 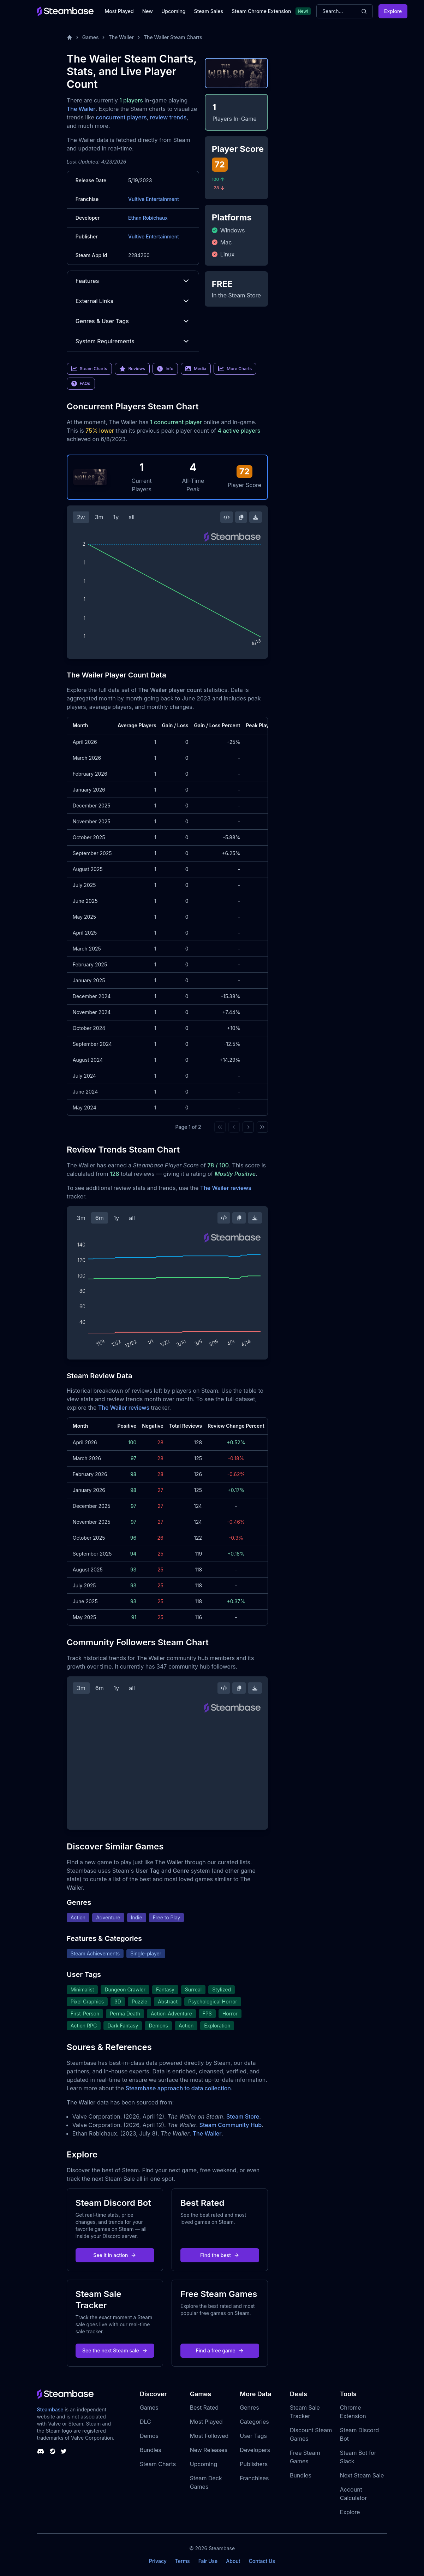 I want to click on New, so click(x=147, y=11).